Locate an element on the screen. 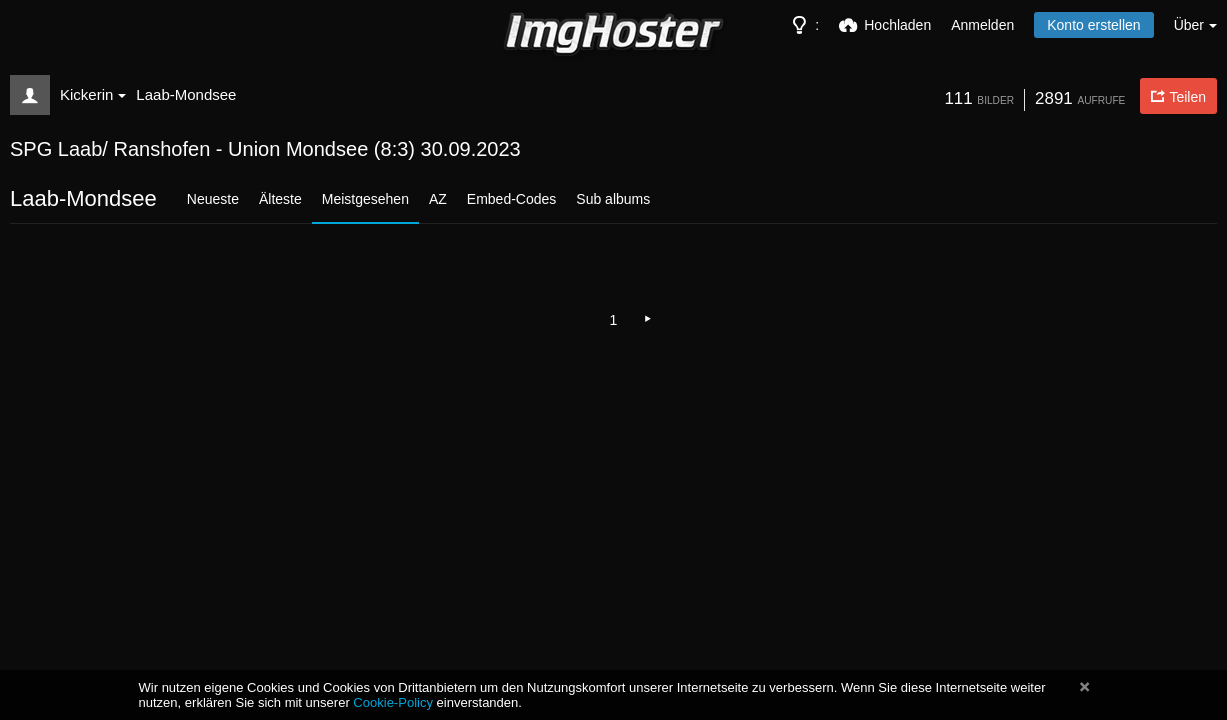 This screenshot has width=1227, height=720. Embed-Codes is located at coordinates (512, 199).